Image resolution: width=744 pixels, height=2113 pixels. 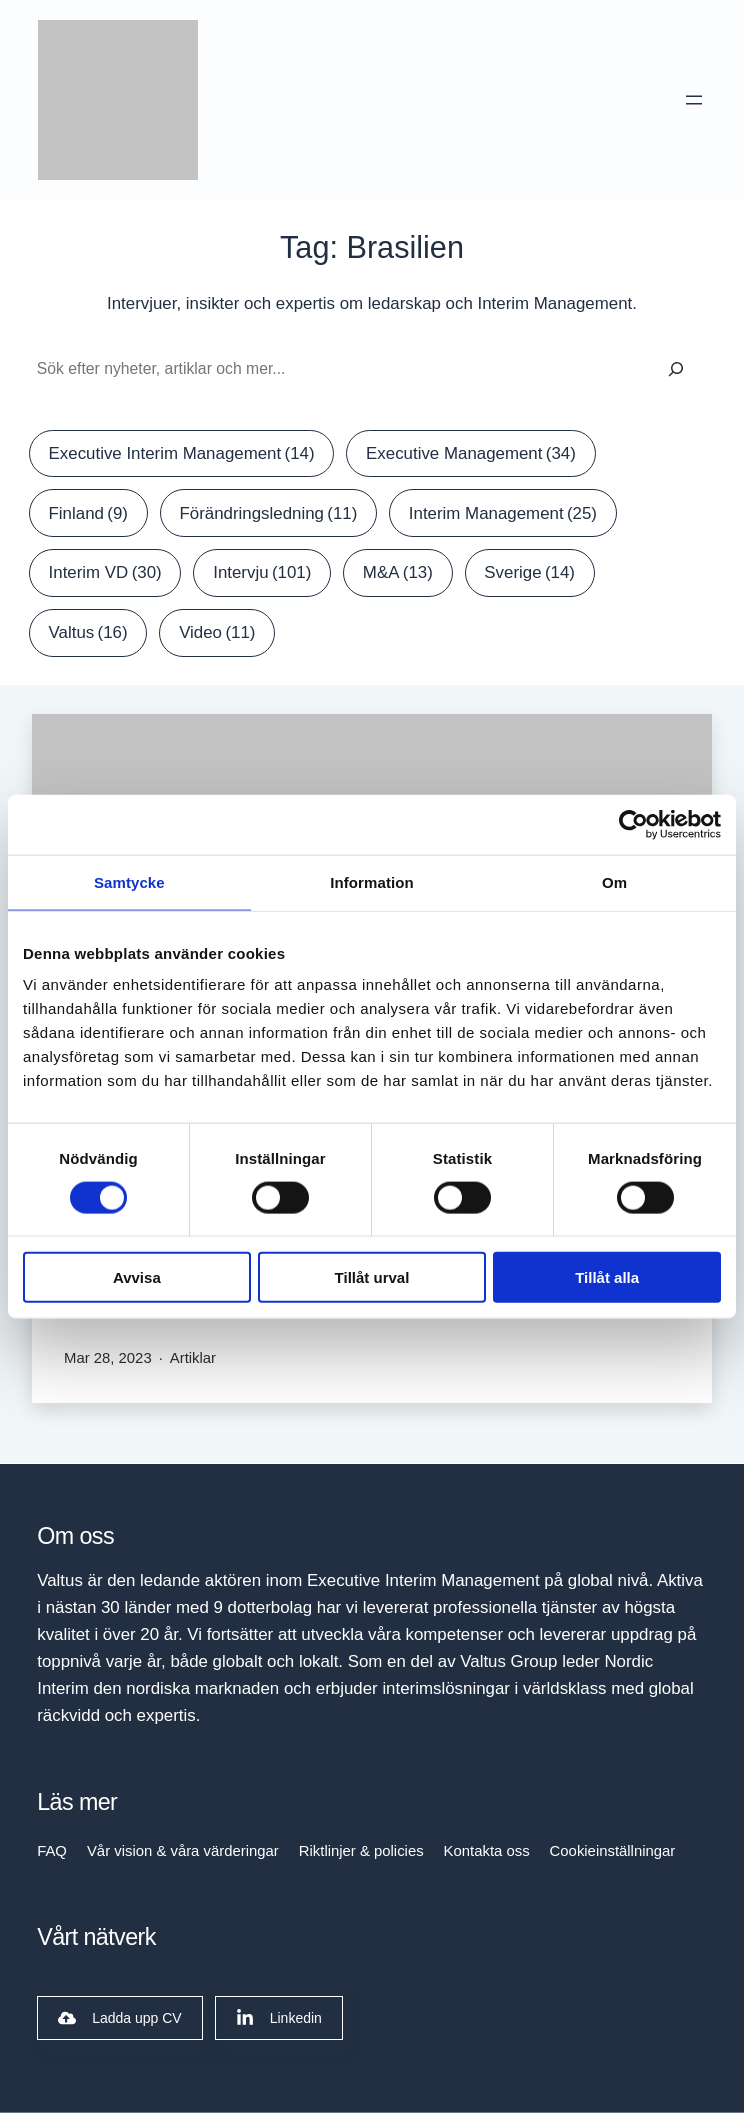 What do you see at coordinates (193, 1358) in the screenshot?
I see `Artiklar` at bounding box center [193, 1358].